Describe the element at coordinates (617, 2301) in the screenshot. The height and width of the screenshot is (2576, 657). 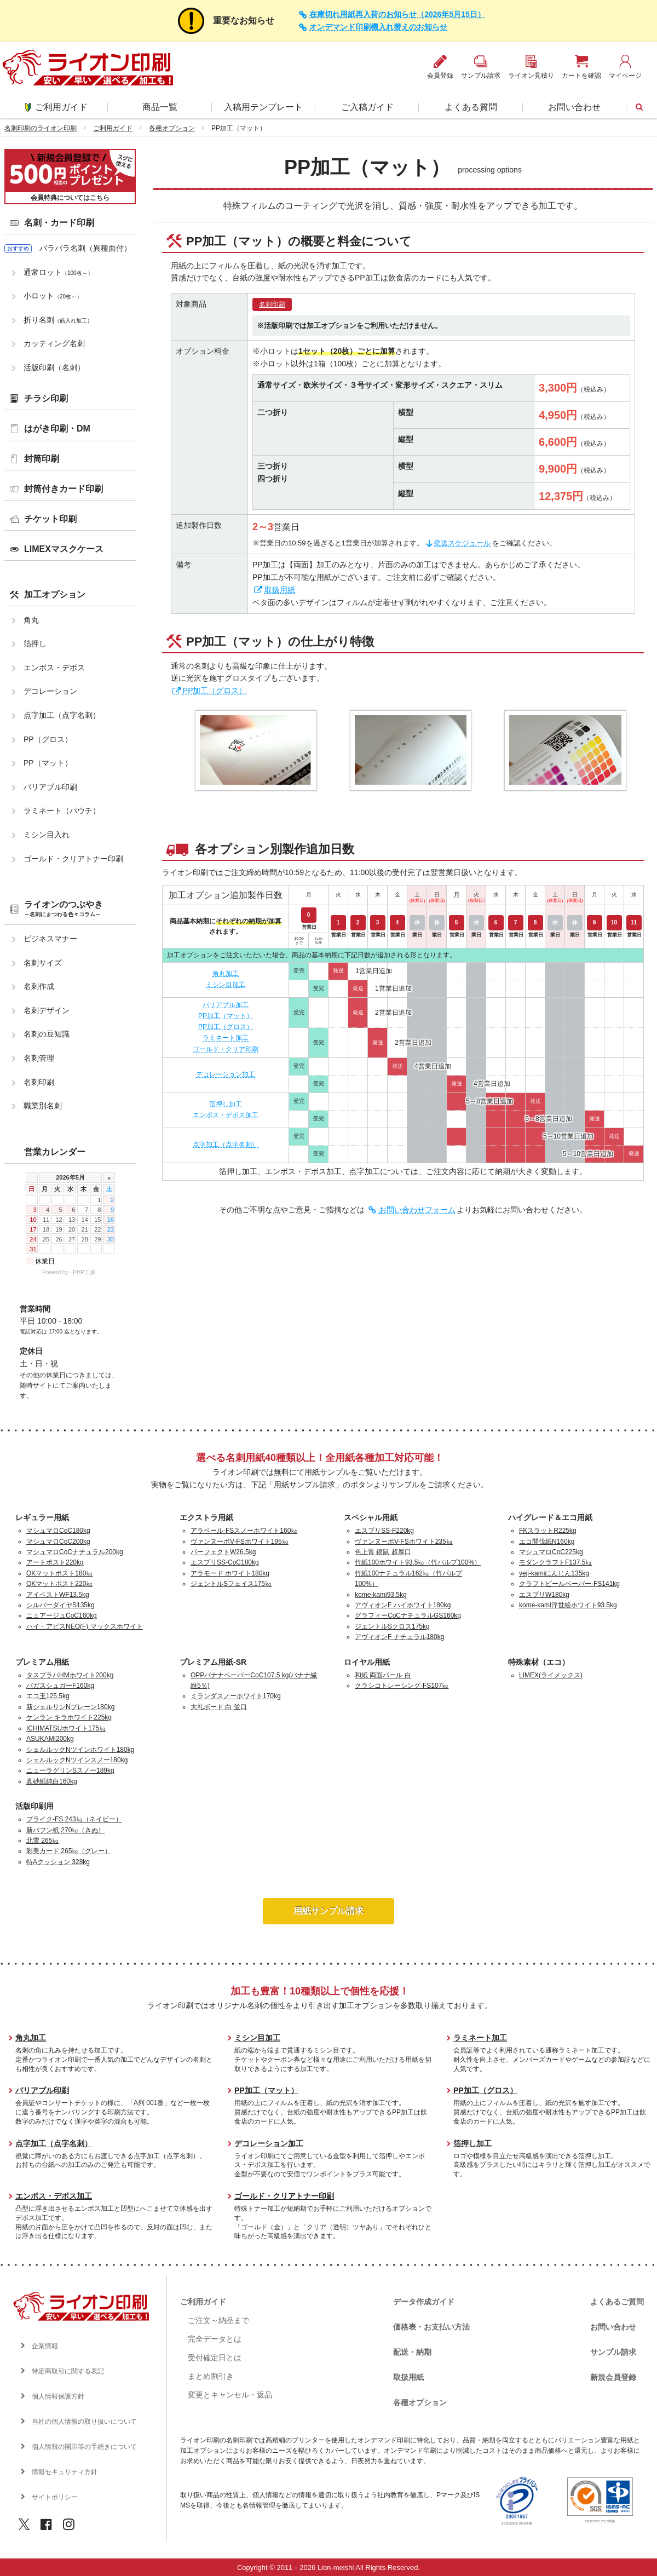
I see `よくあるご質問` at that location.